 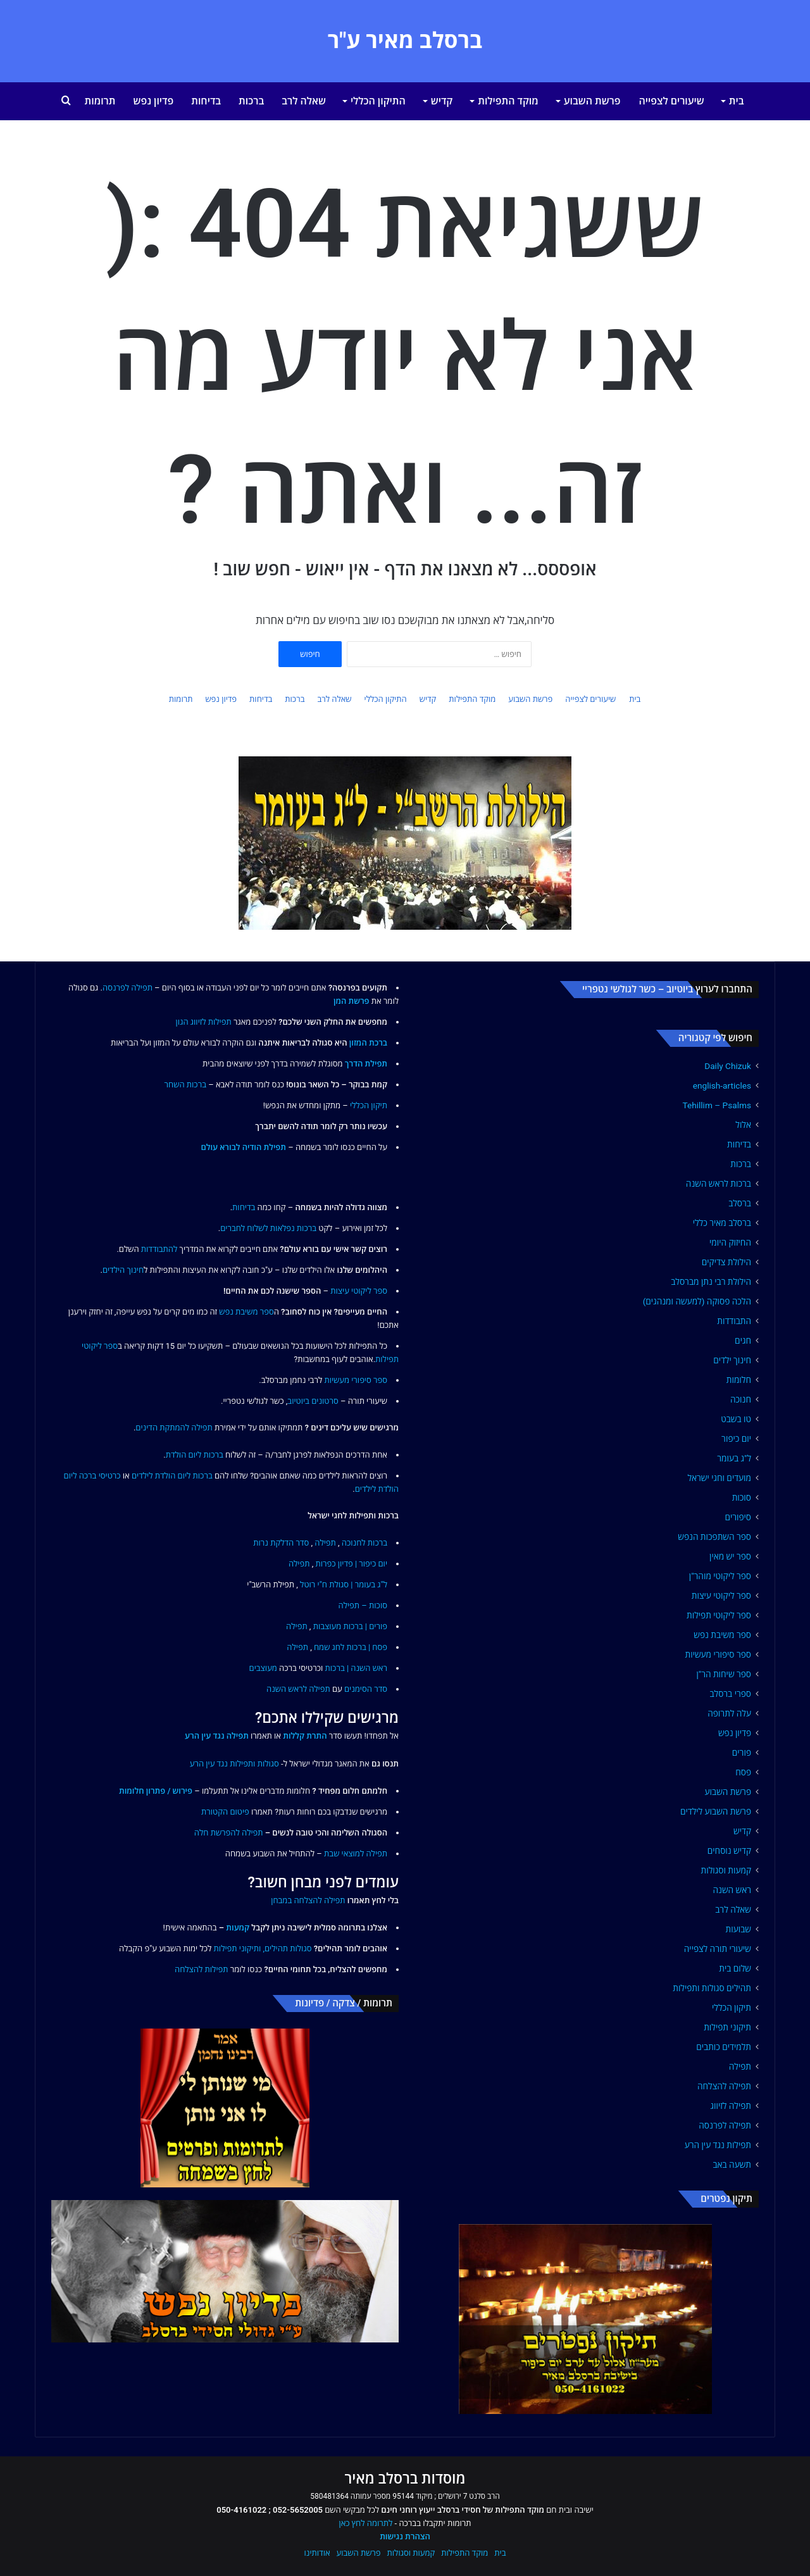 I want to click on סיפורים, so click(x=738, y=1517).